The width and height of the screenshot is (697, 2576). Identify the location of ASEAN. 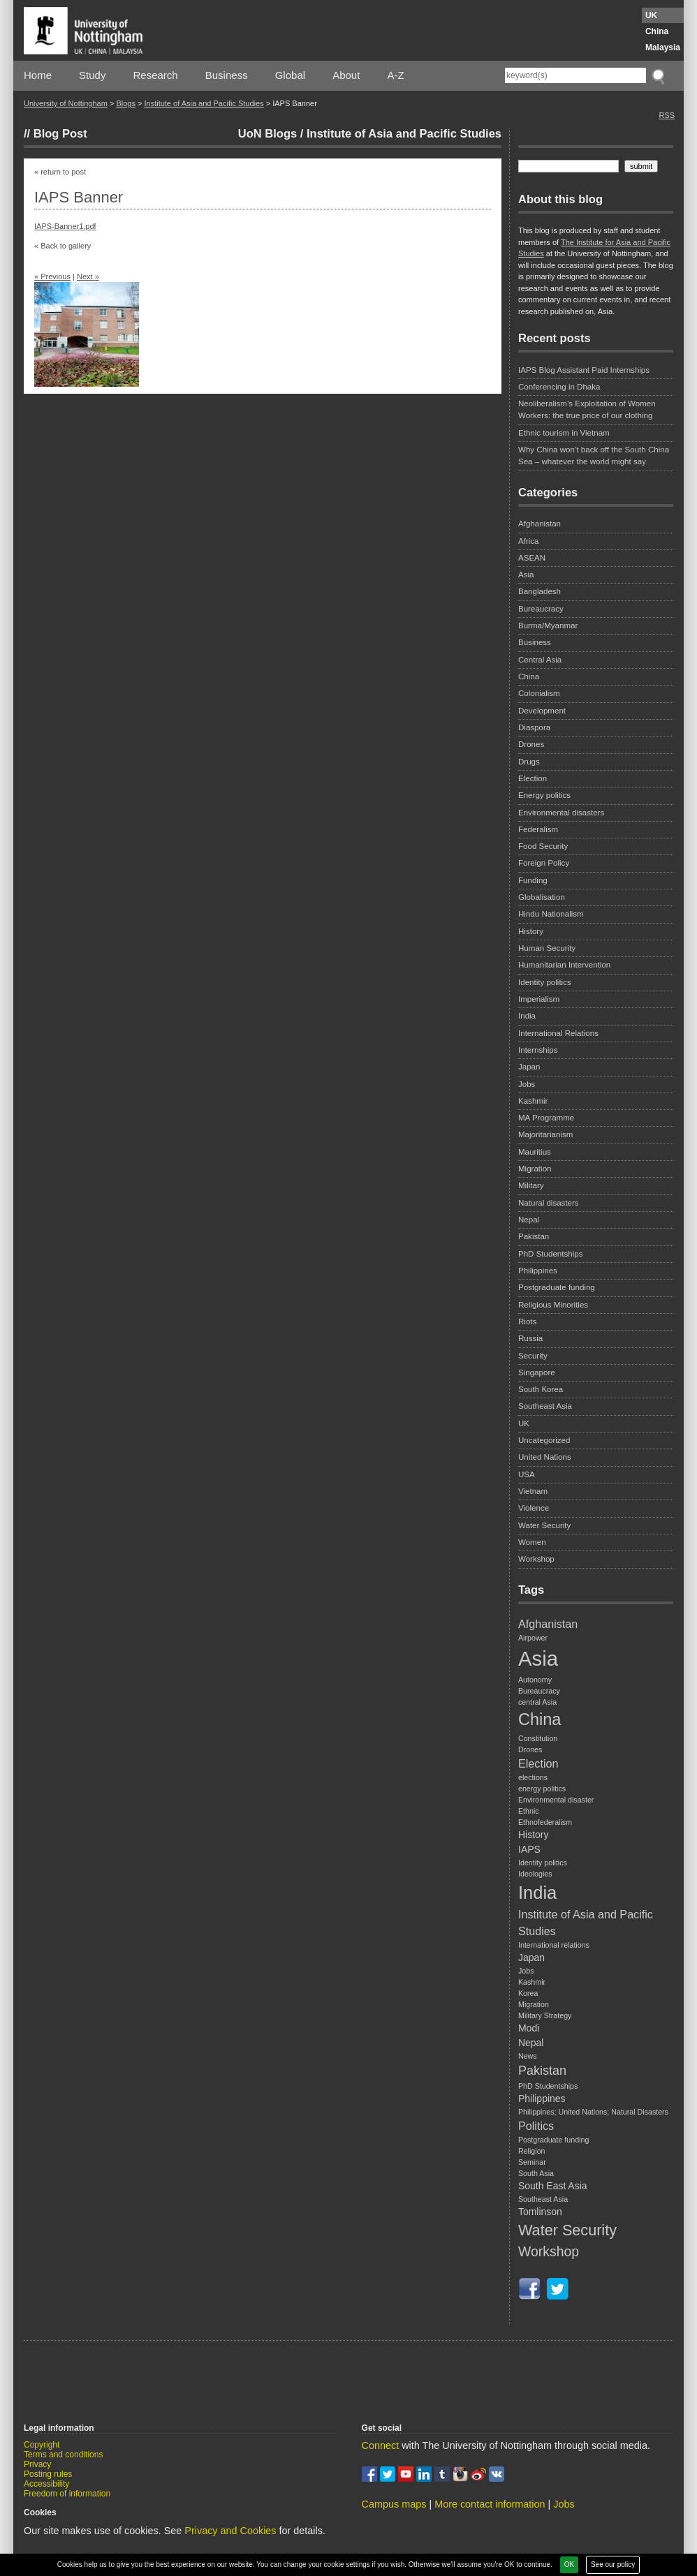
(531, 558).